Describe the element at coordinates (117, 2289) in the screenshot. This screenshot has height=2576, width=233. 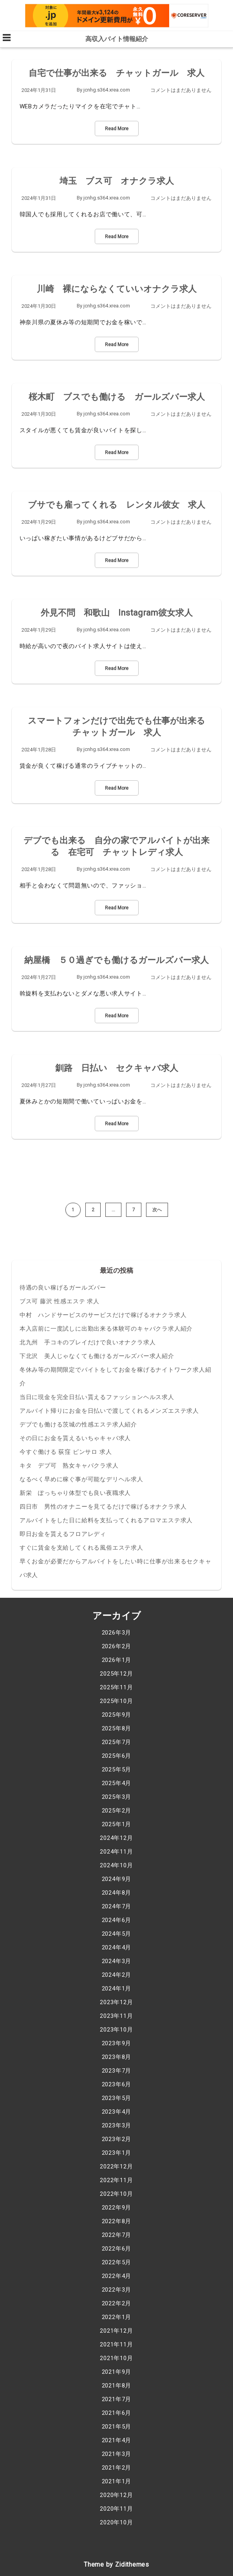
I see `2022年3月` at that location.